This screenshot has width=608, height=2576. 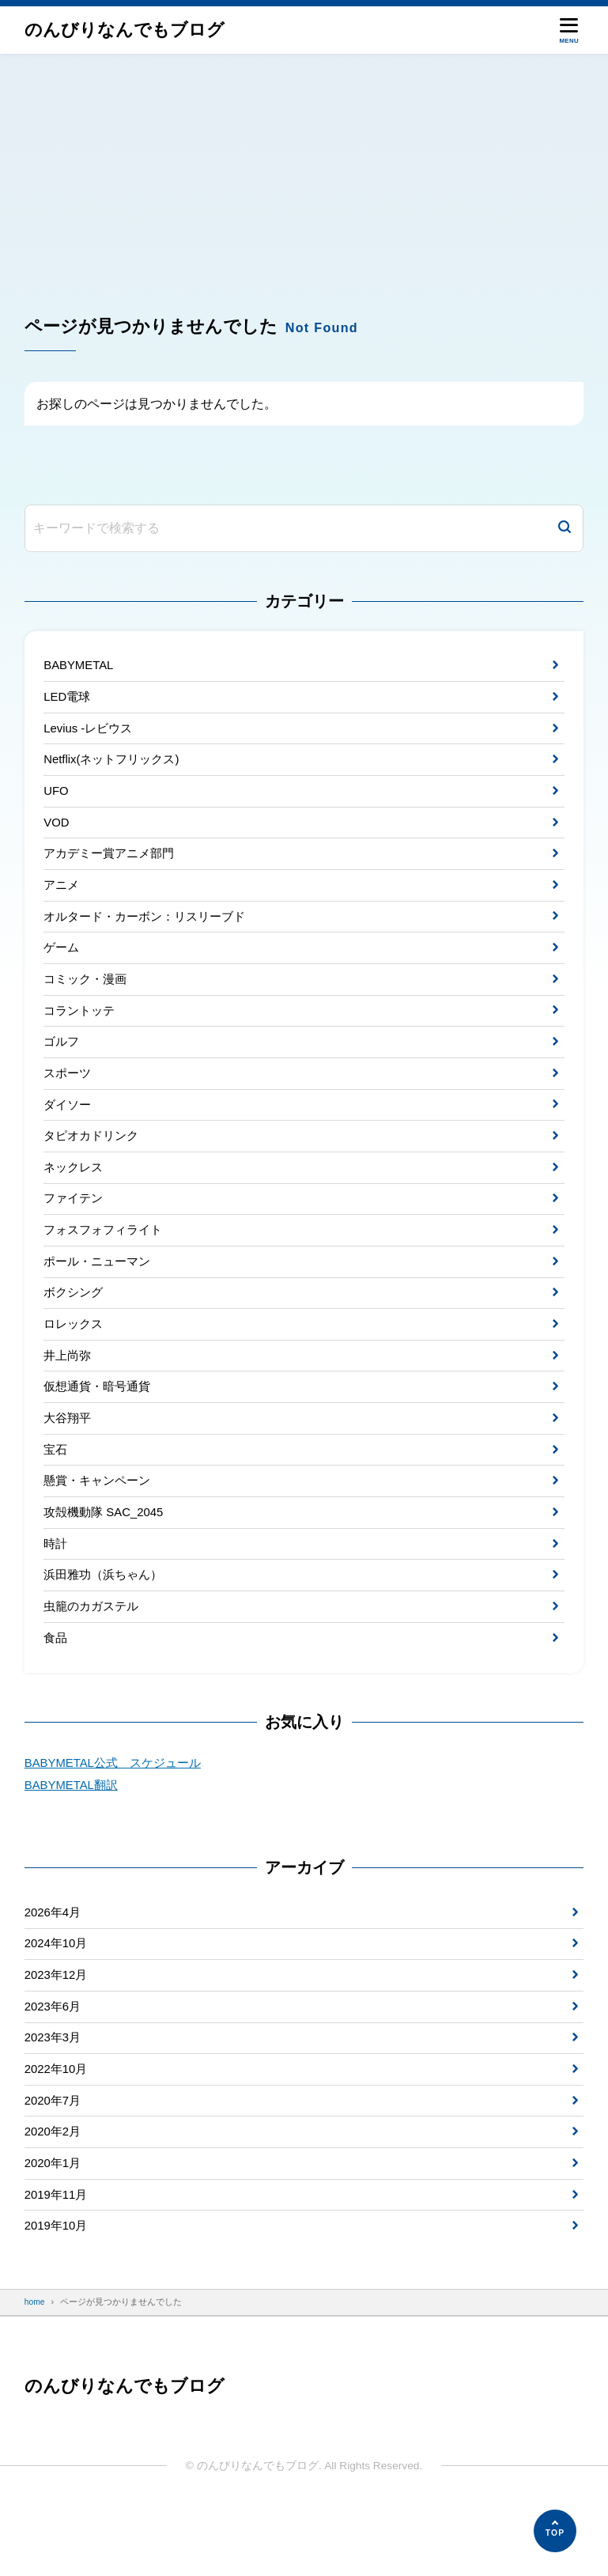 What do you see at coordinates (55, 2162) in the screenshot?
I see `2020年7月` at bounding box center [55, 2162].